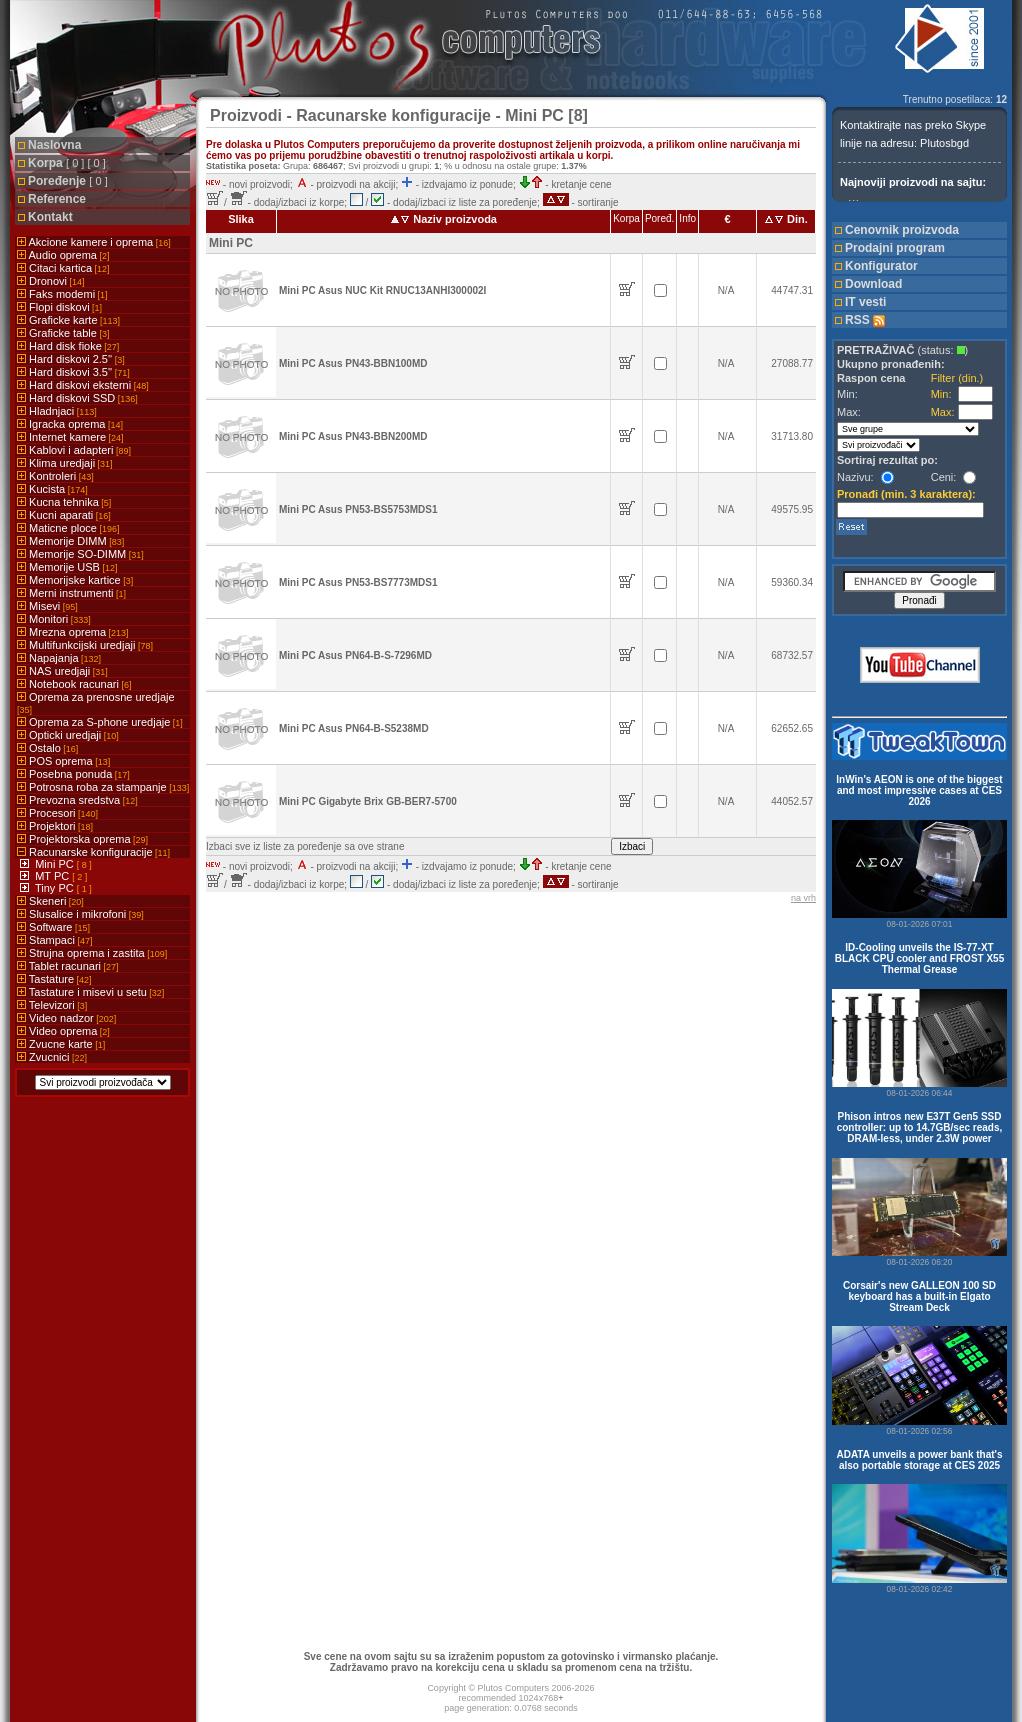 The height and width of the screenshot is (1722, 1022). What do you see at coordinates (53, 876) in the screenshot?
I see `MT PC` at bounding box center [53, 876].